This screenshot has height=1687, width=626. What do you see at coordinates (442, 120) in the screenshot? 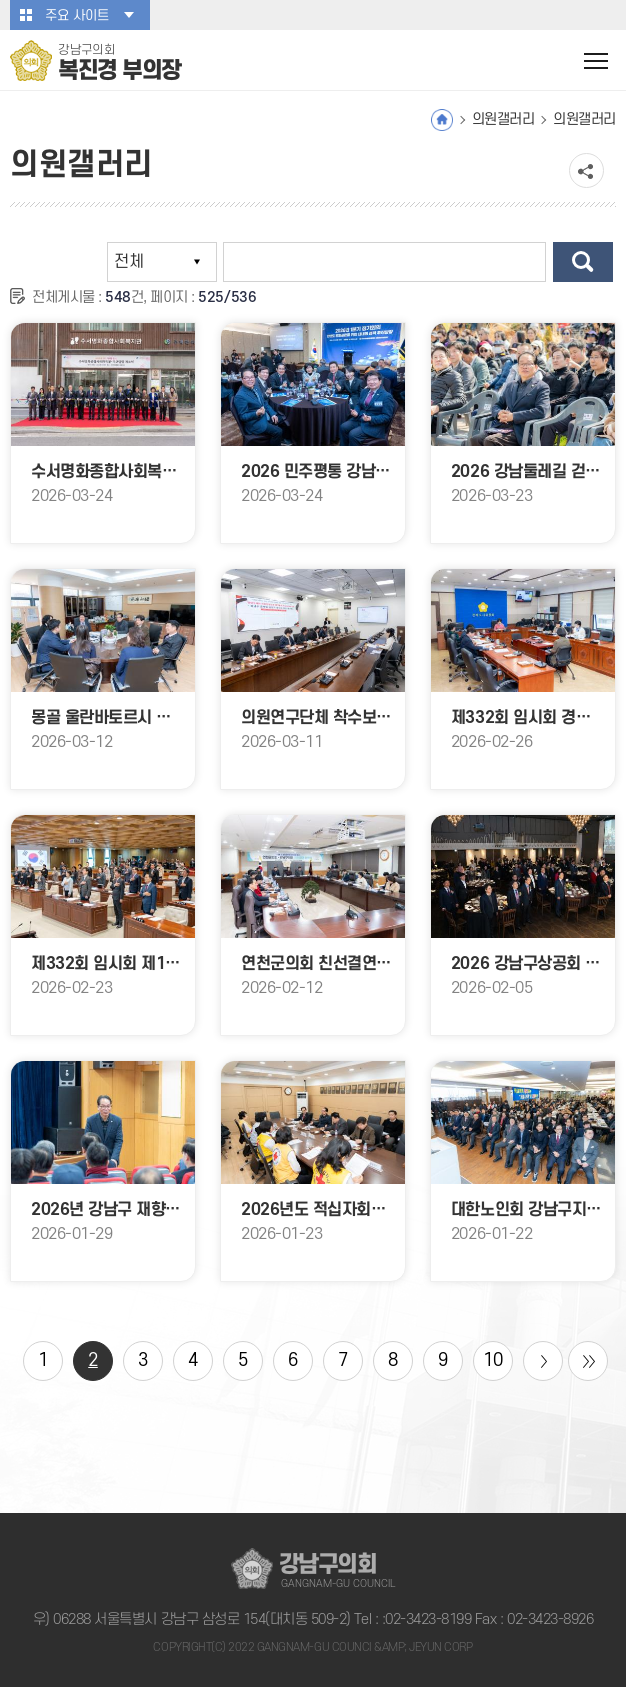
I see `홈으로` at bounding box center [442, 120].